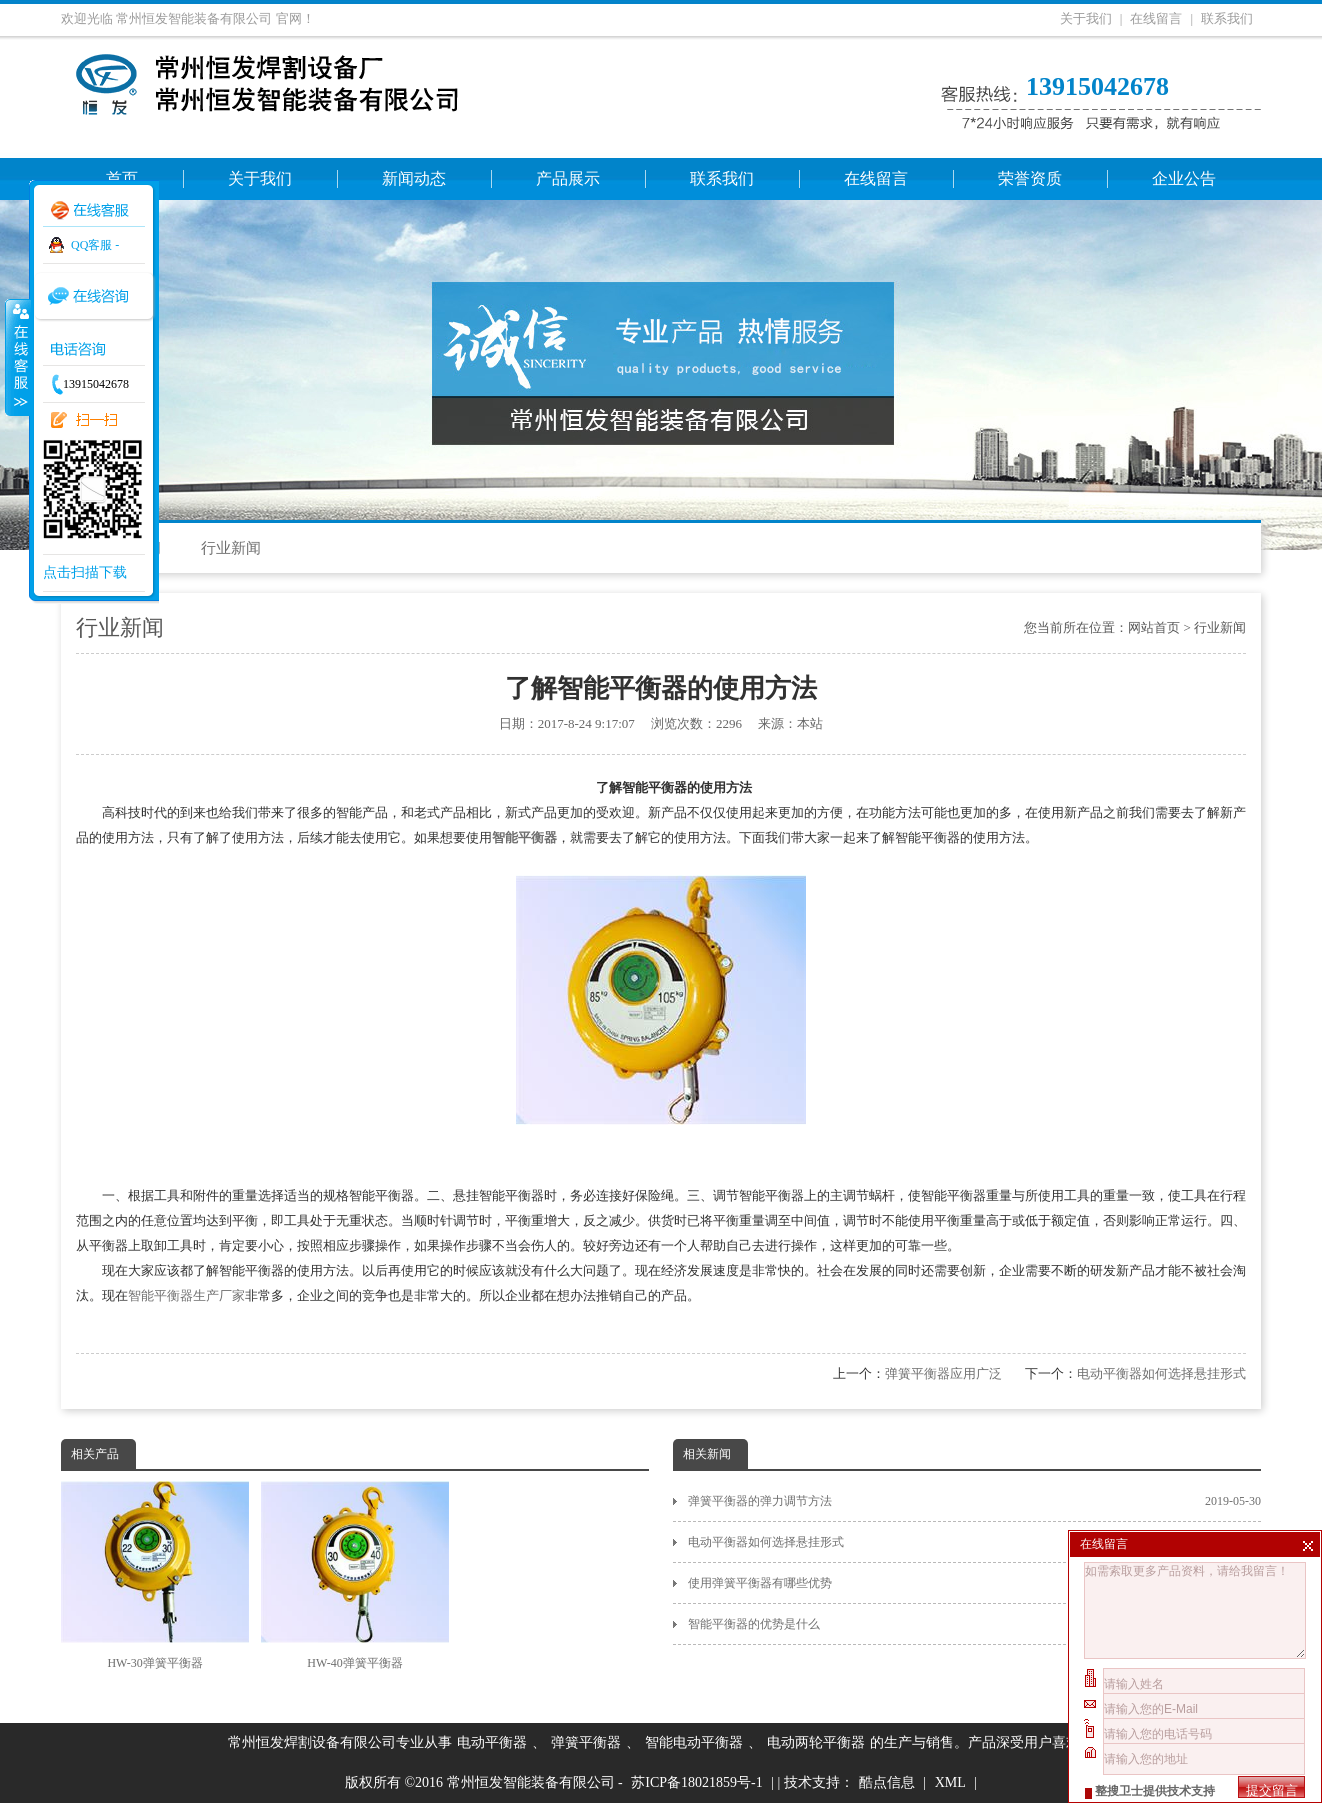 The width and height of the screenshot is (1322, 1803). I want to click on 智能平衡器的优势是什么, so click(974, 1624).